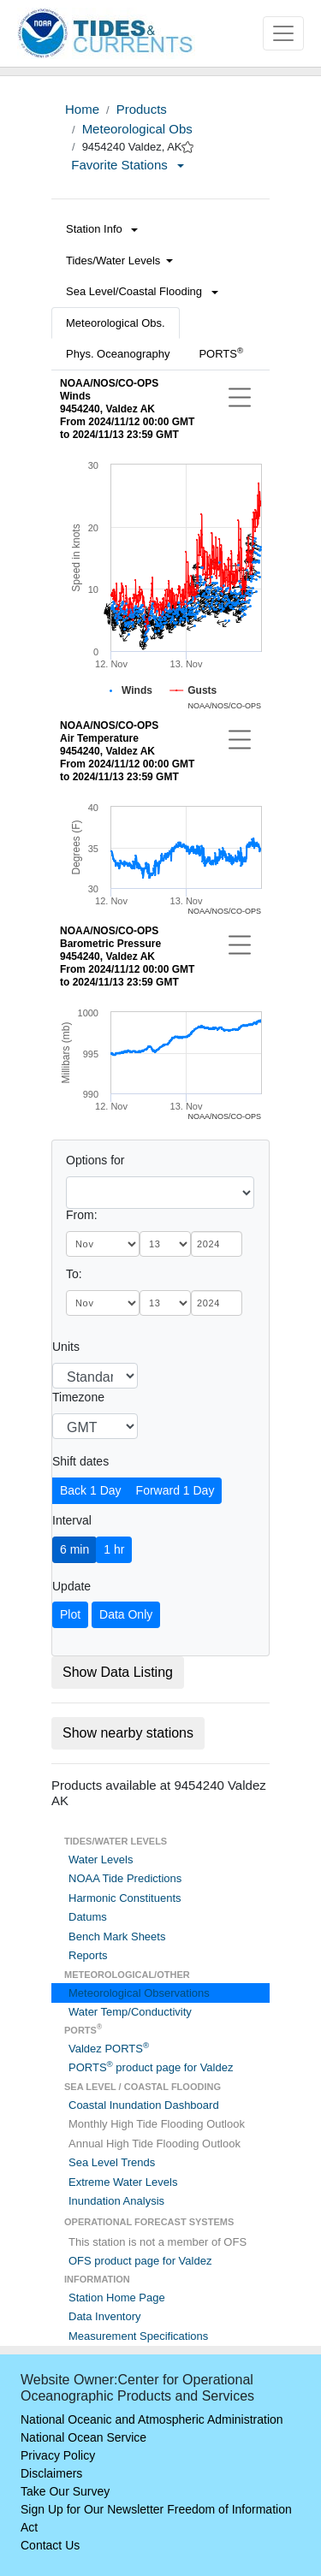 The image size is (321, 2576). Describe the element at coordinates (72, 1520) in the screenshot. I see `Interval` at that location.